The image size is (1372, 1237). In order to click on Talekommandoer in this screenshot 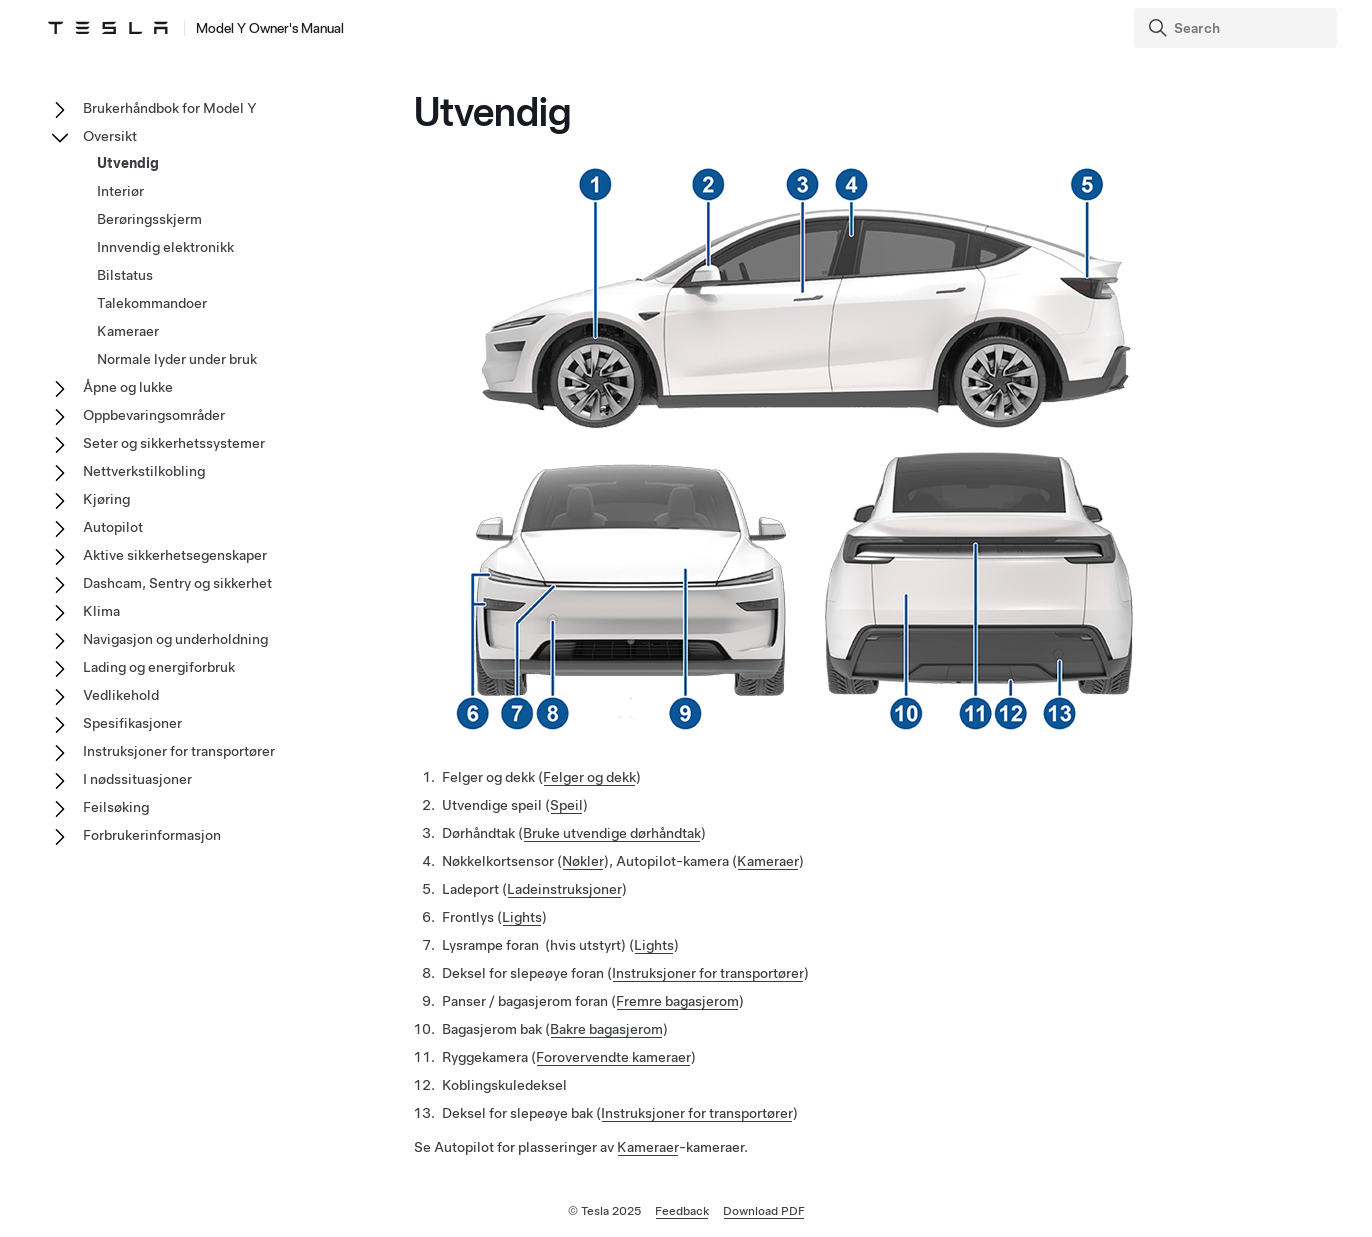, I will do `click(152, 303)`.